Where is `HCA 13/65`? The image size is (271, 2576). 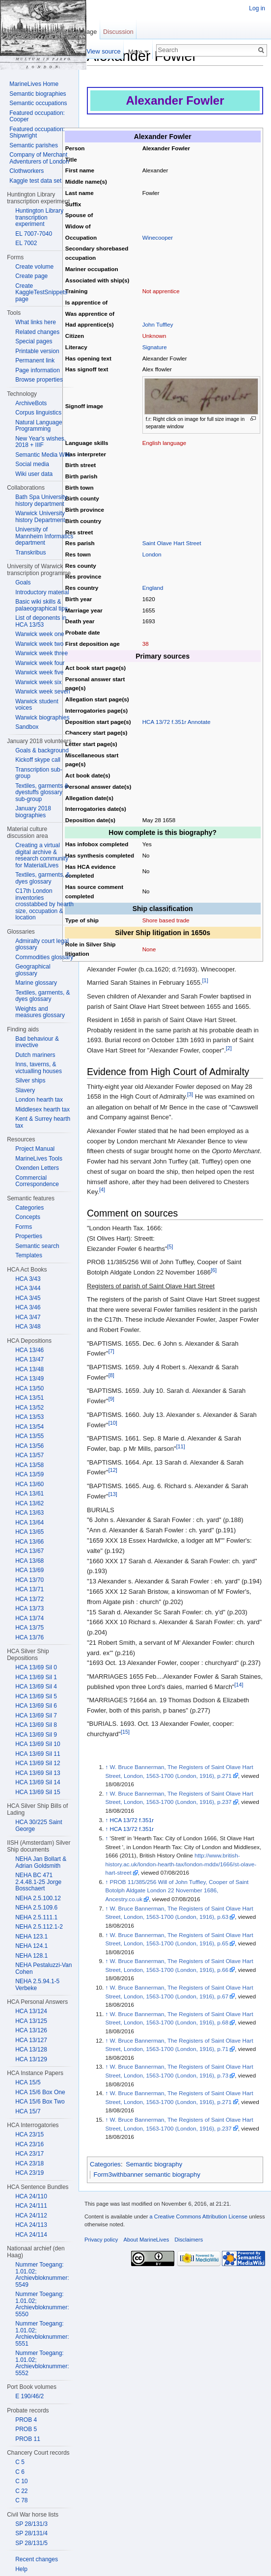 HCA 13/65 is located at coordinates (29, 1531).